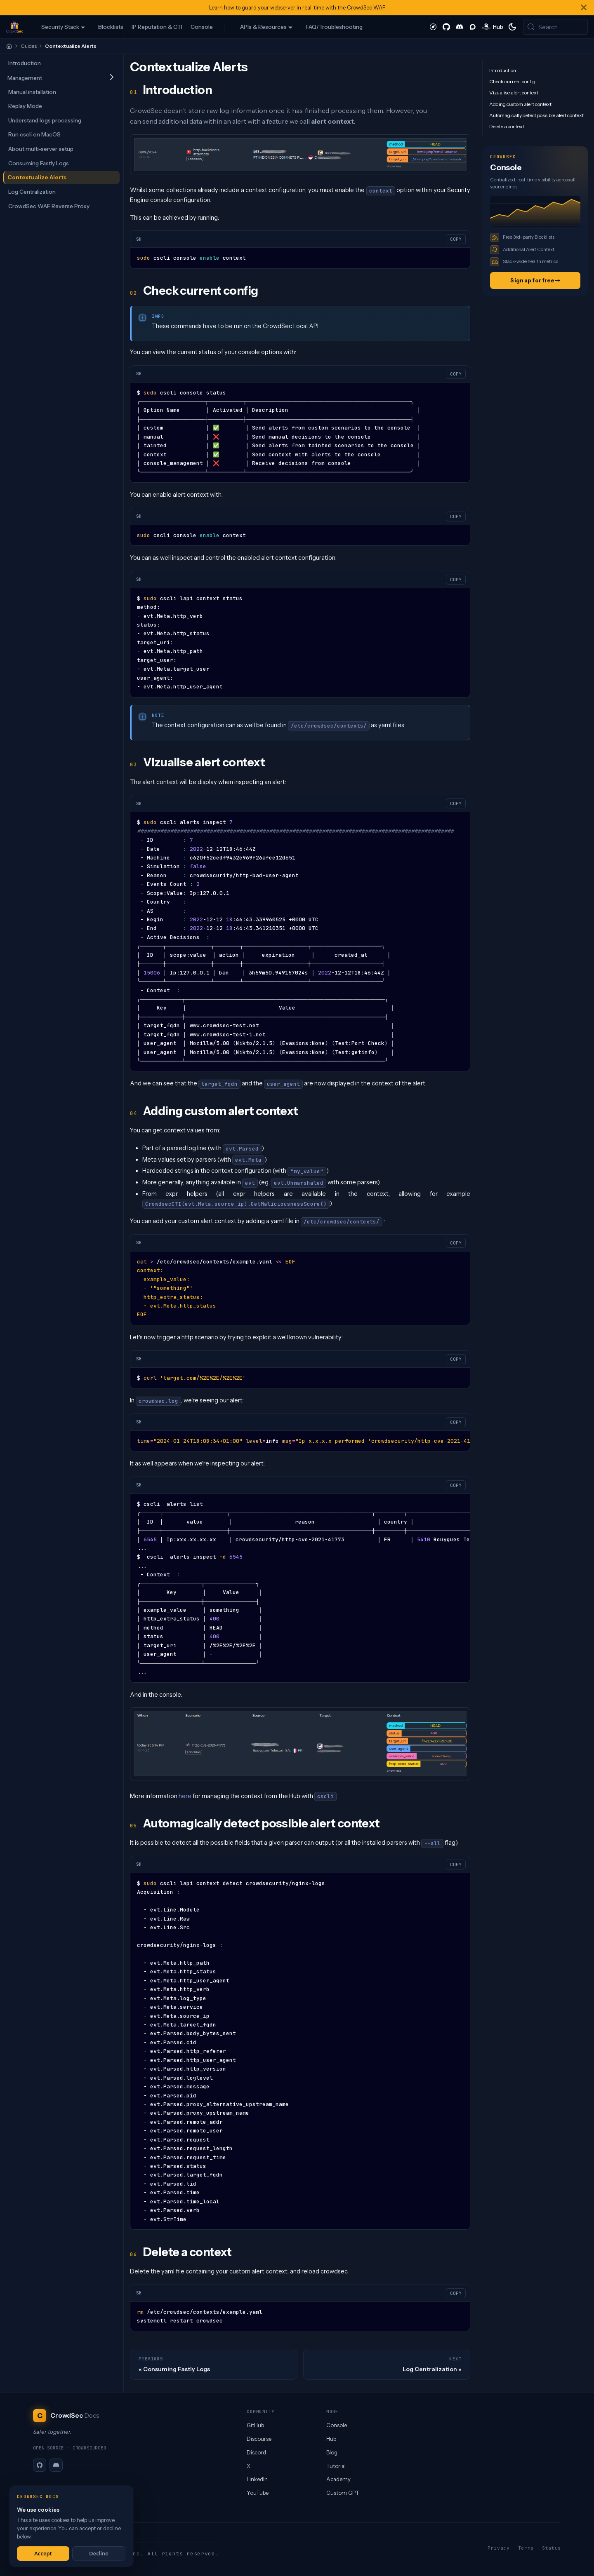 The height and width of the screenshot is (2576, 594). What do you see at coordinates (331, 2452) in the screenshot?
I see `Blog` at bounding box center [331, 2452].